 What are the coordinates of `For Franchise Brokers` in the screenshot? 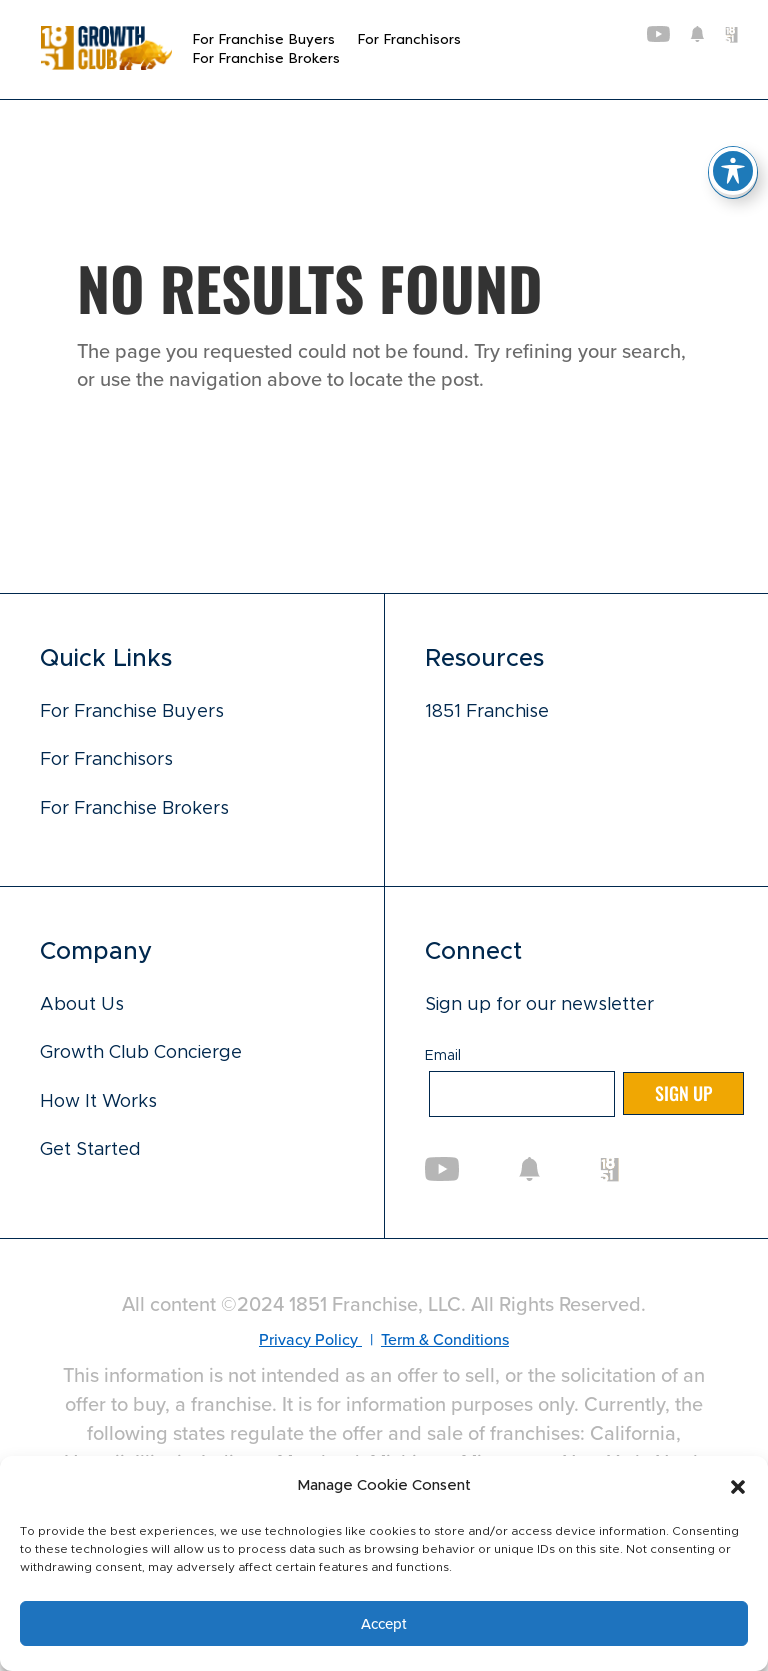 It's located at (266, 58).